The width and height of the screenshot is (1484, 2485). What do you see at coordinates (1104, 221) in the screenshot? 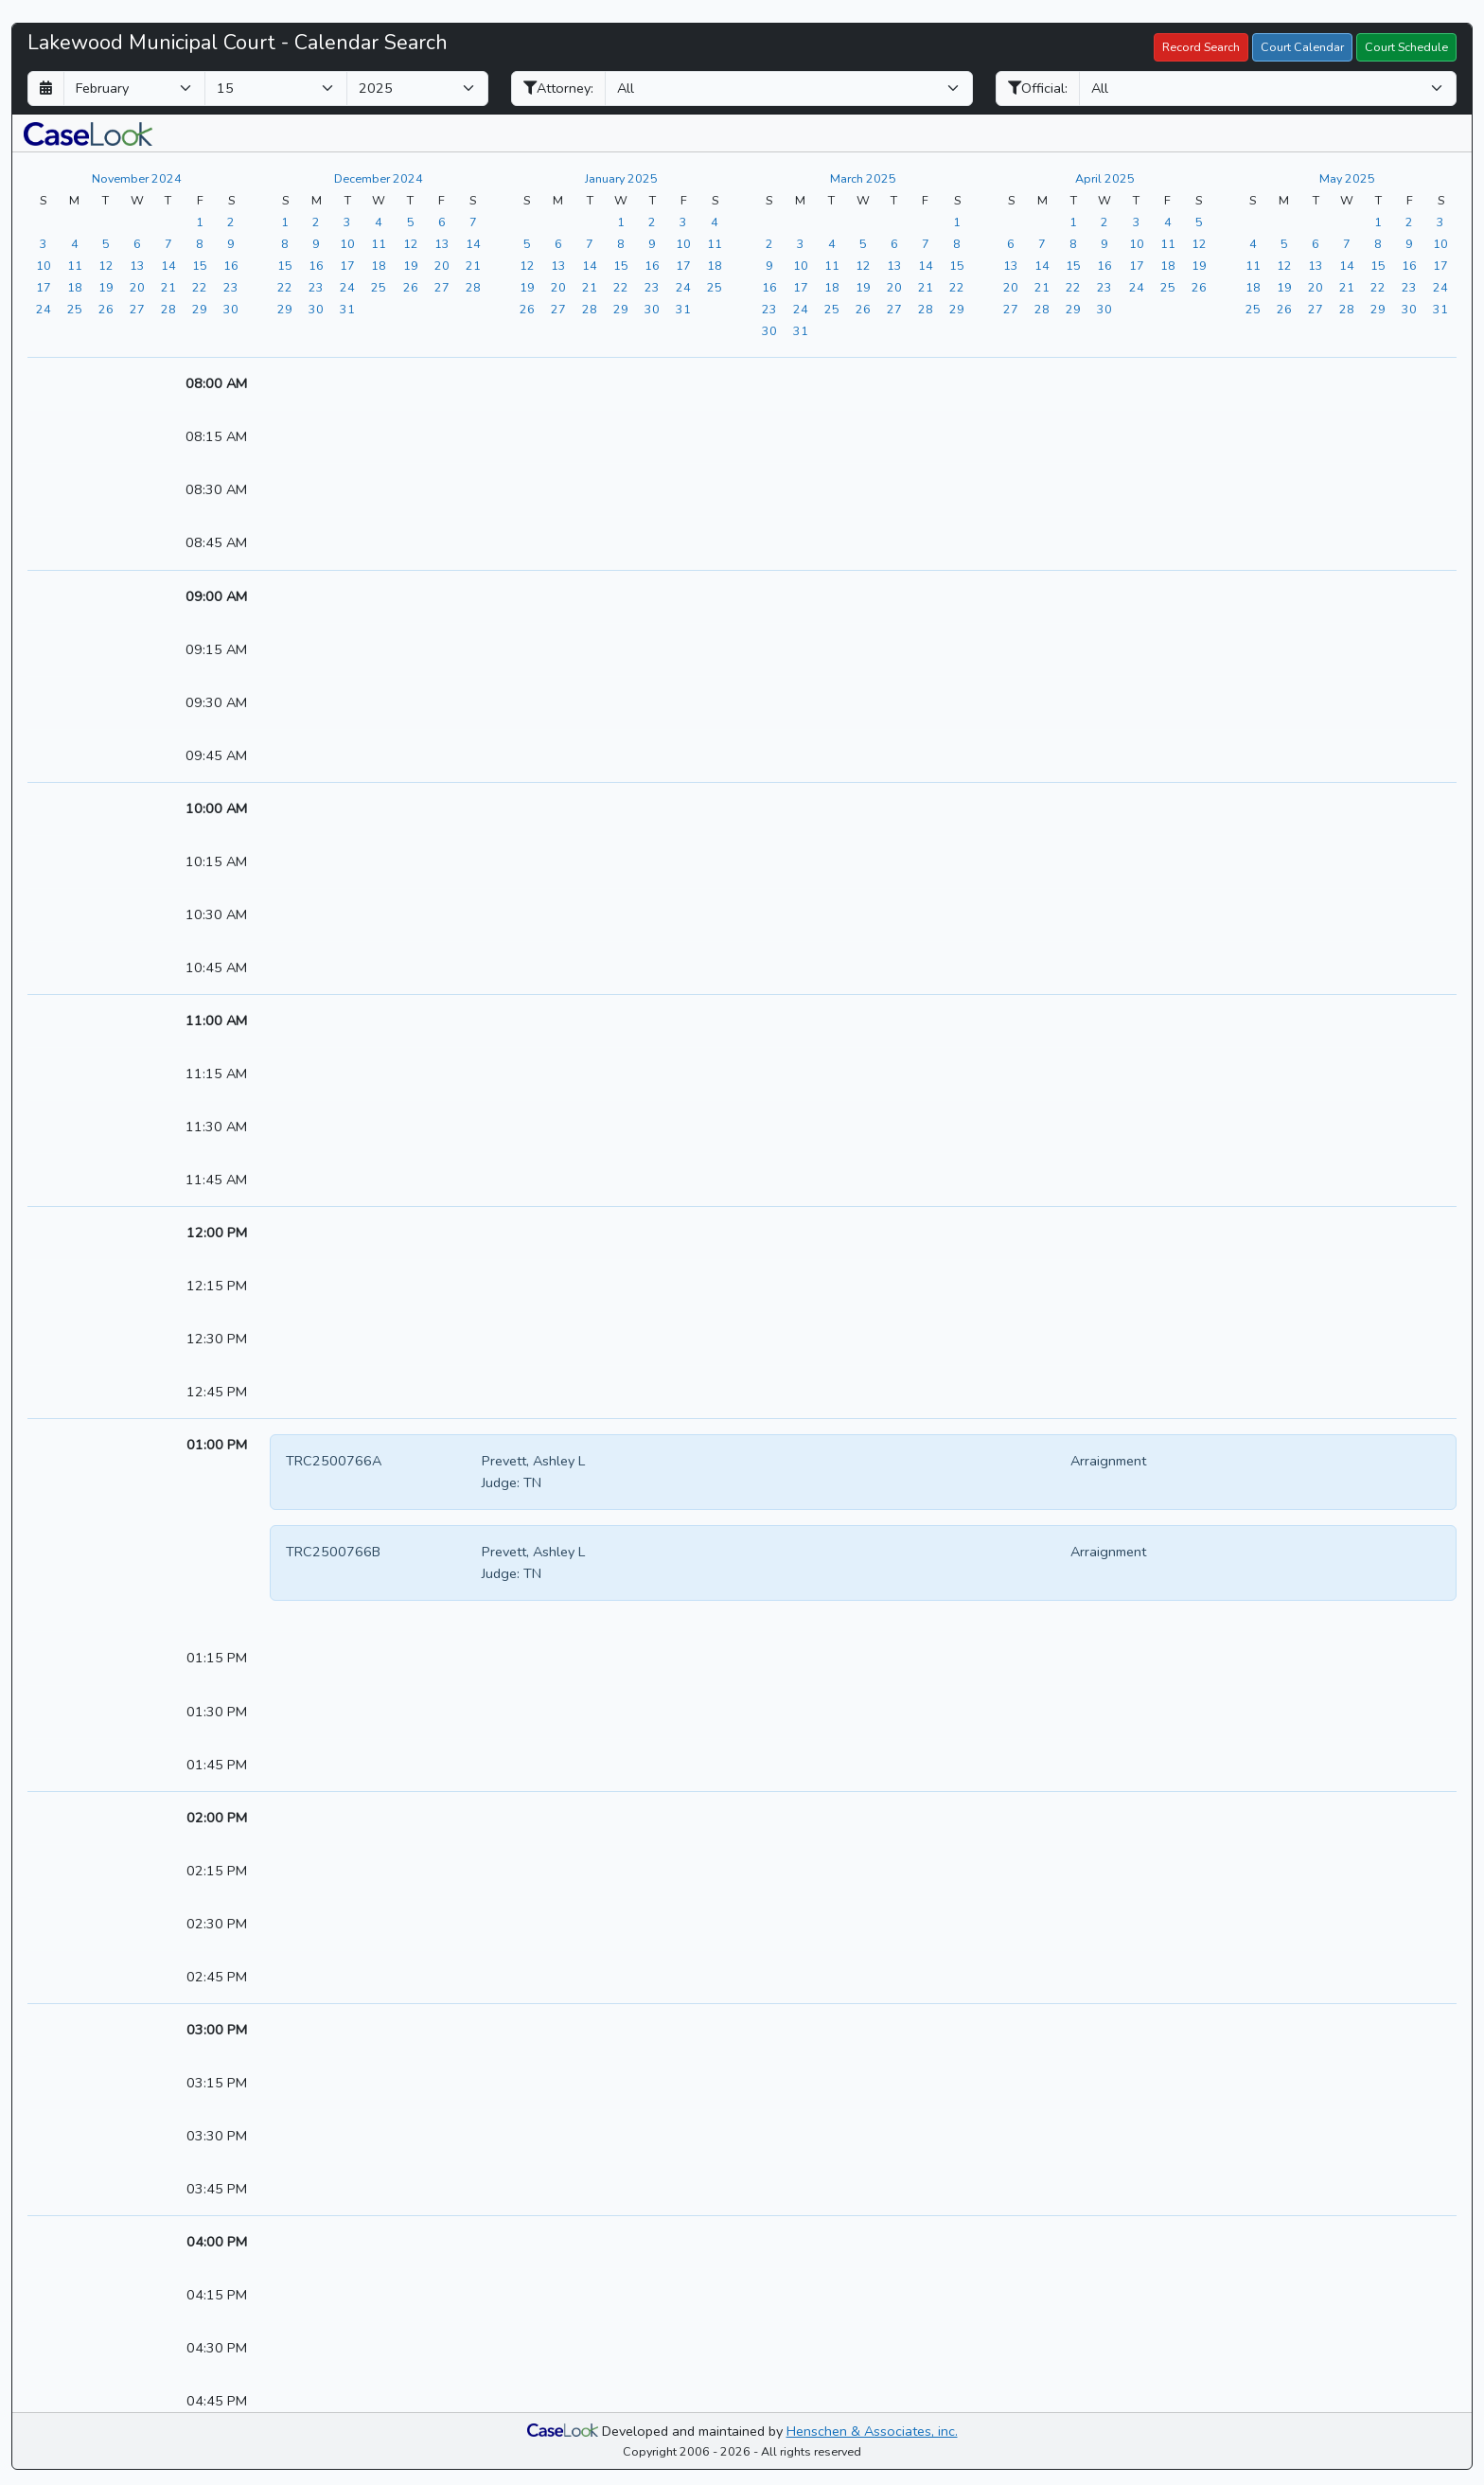
I see `[View the calendar for 04/02/2025]` at bounding box center [1104, 221].